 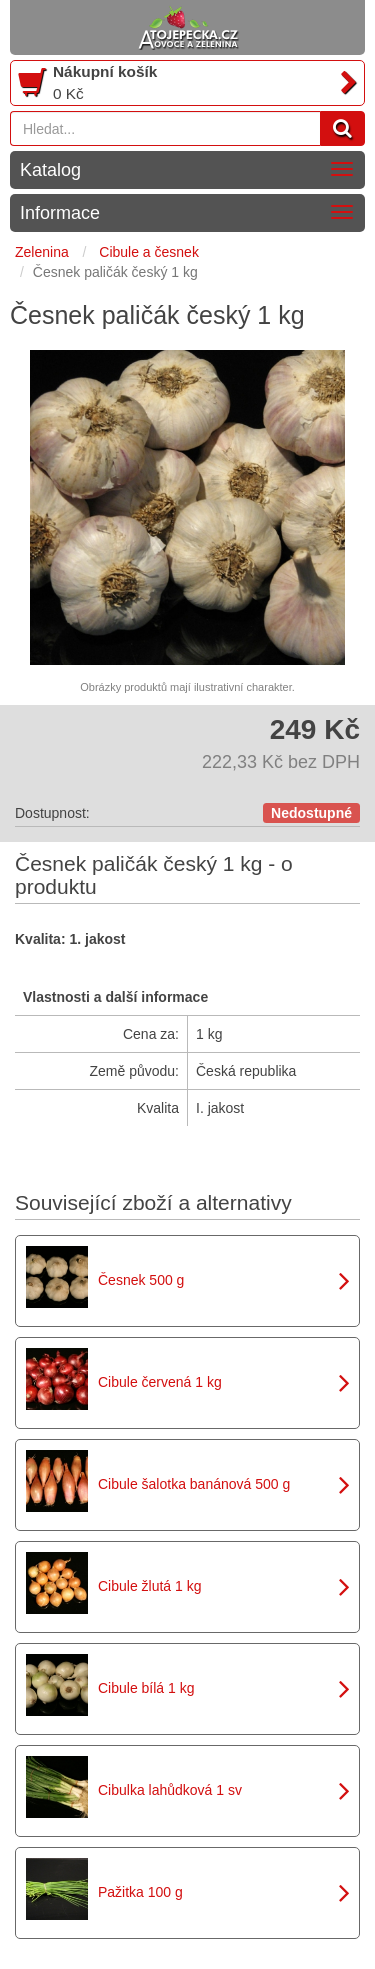 What do you see at coordinates (140, 1892) in the screenshot?
I see `Pažitka 100 g` at bounding box center [140, 1892].